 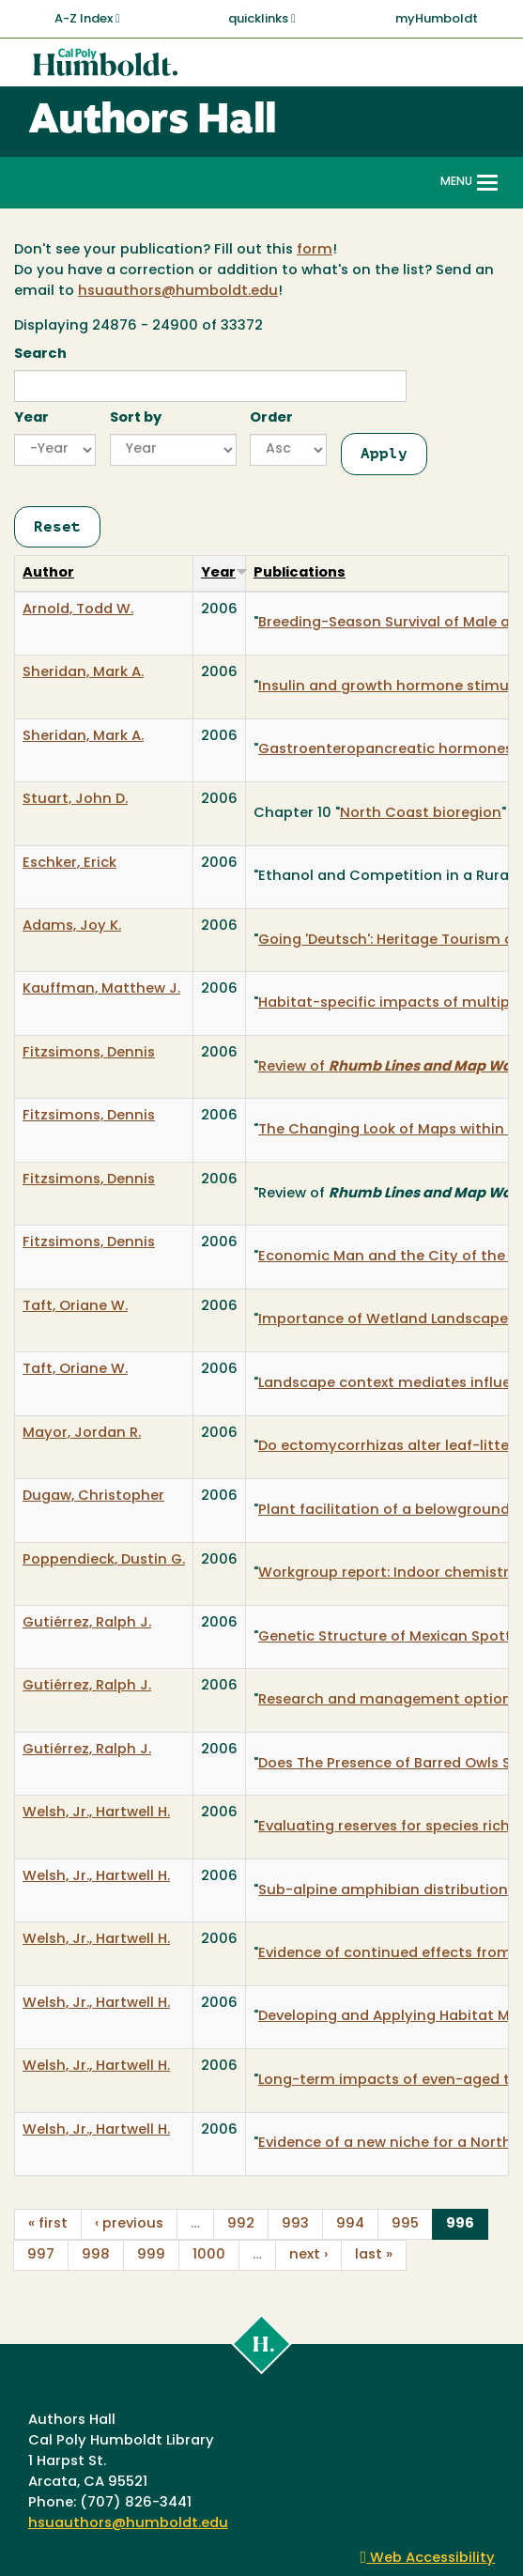 I want to click on Sheridan, Mark A., so click(x=83, y=673).